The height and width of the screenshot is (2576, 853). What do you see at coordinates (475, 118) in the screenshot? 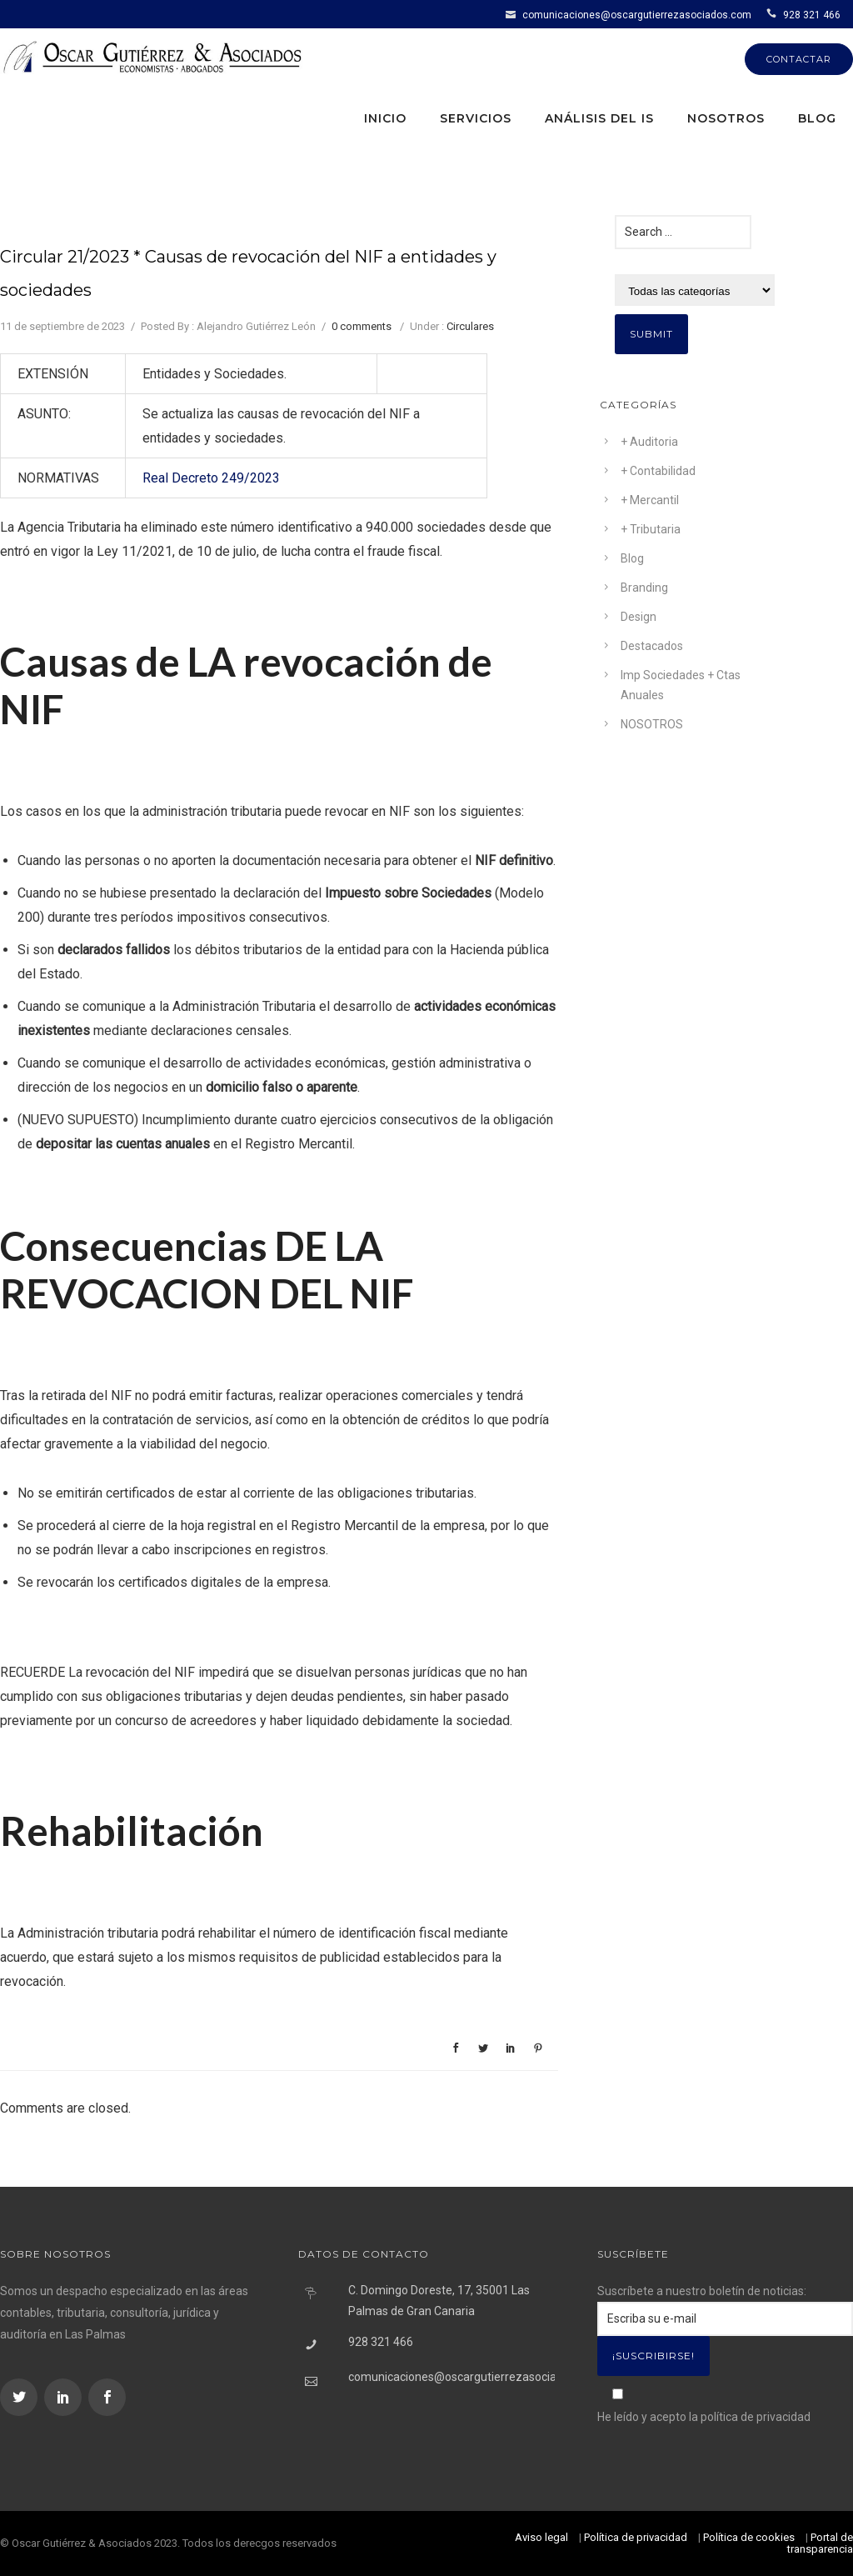
I see `Servicios` at bounding box center [475, 118].